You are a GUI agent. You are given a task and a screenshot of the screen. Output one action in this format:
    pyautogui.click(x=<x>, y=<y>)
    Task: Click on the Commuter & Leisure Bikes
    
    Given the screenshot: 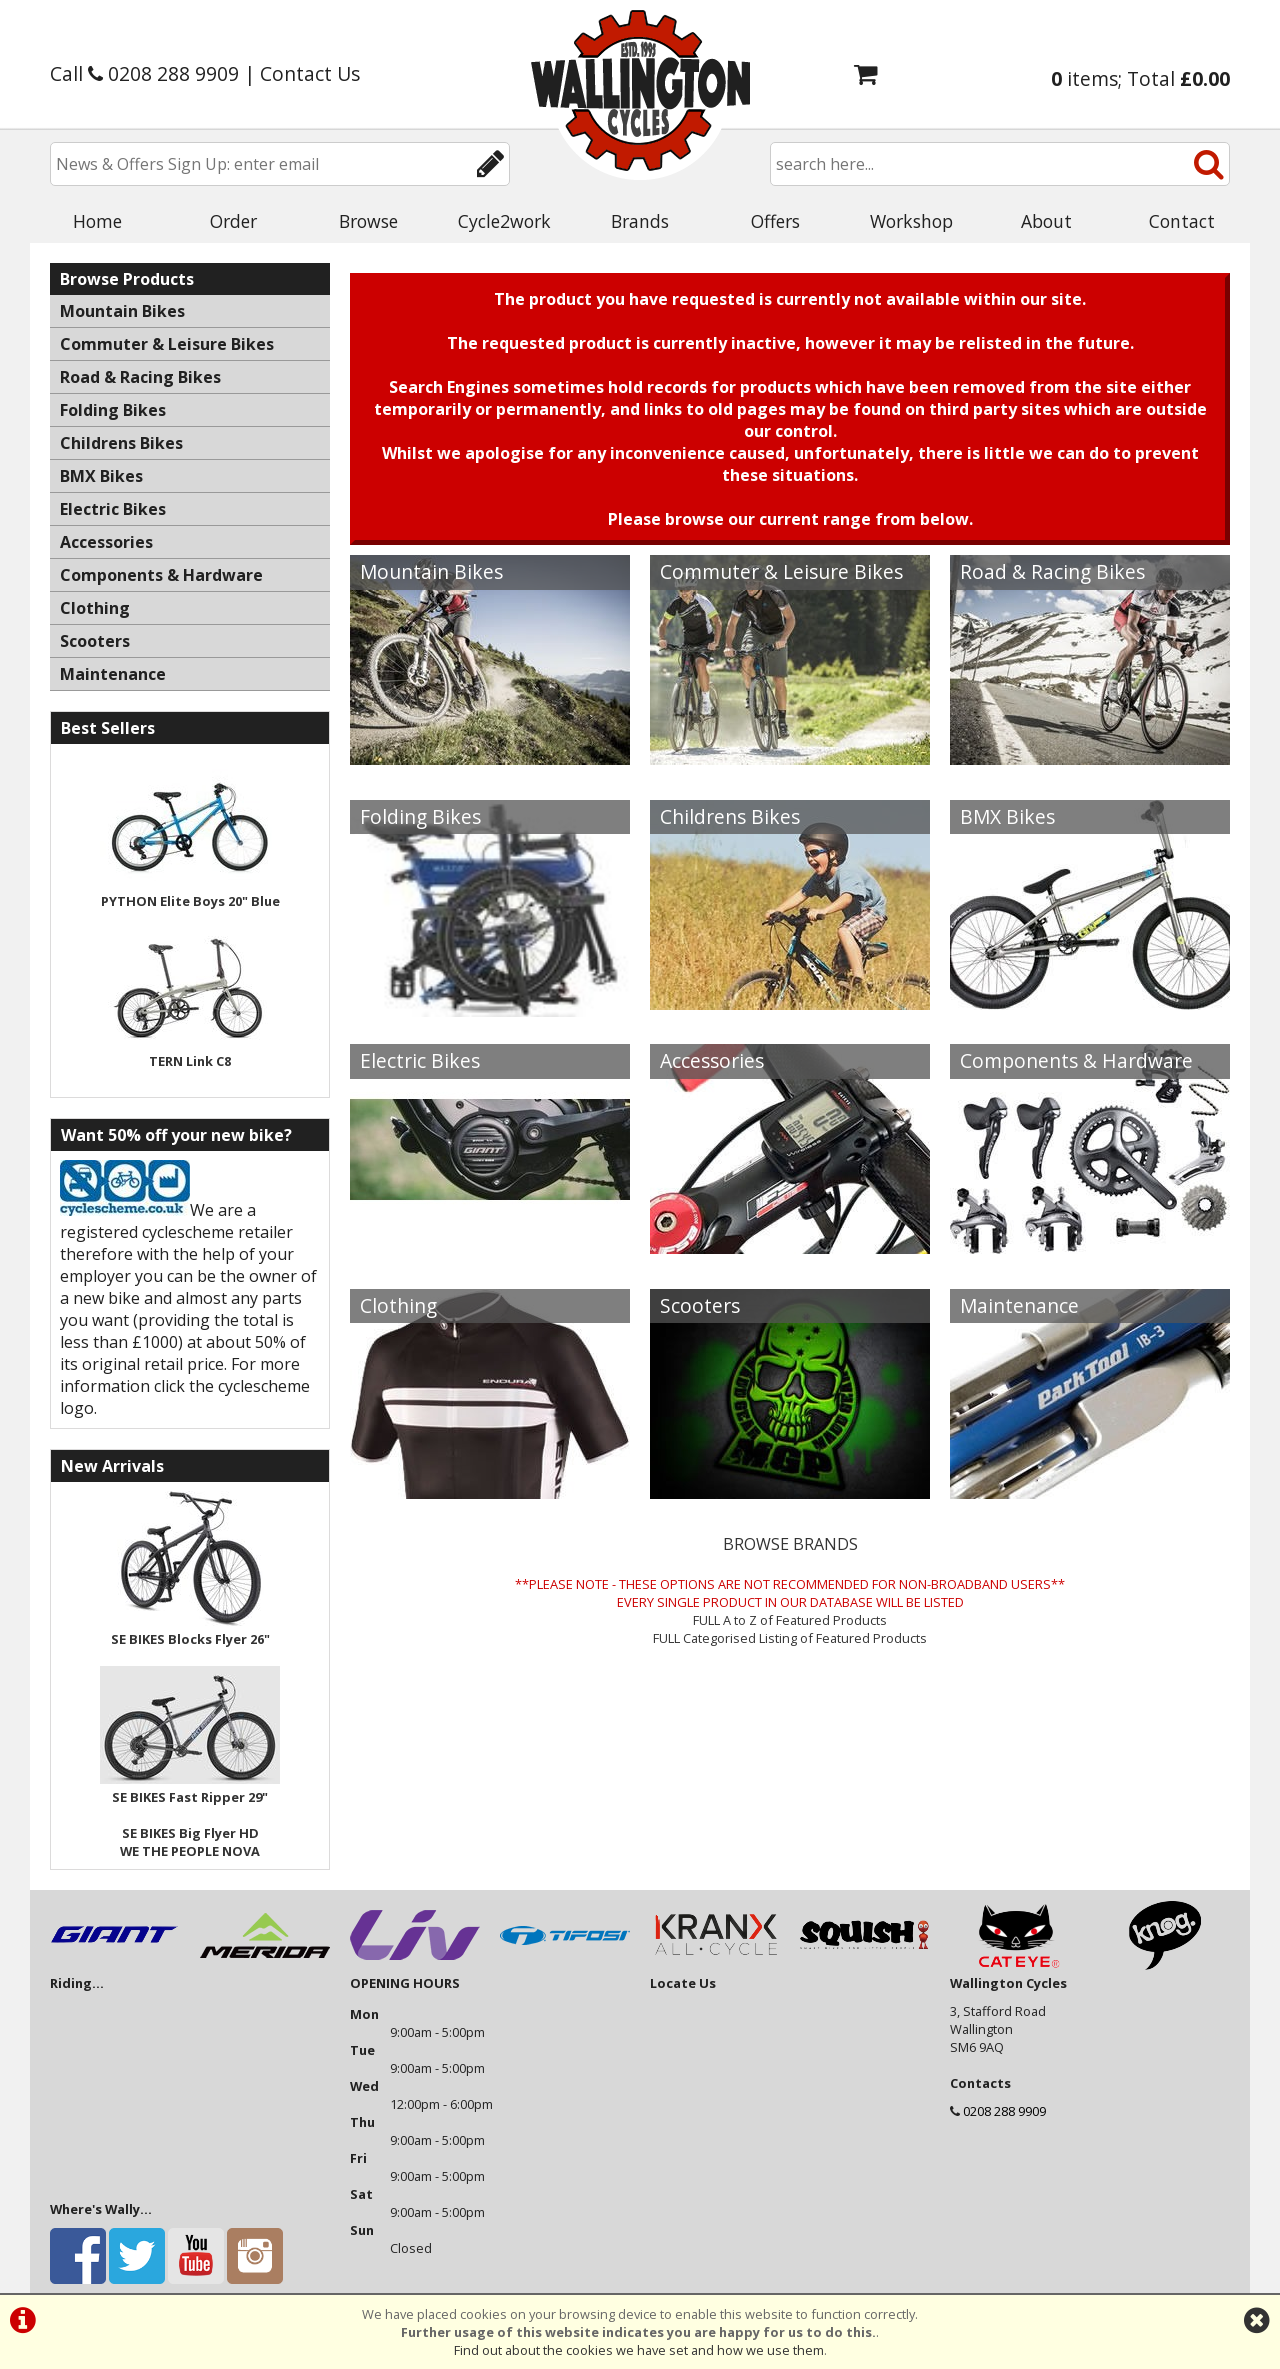 What is the action you would take?
    pyautogui.click(x=781, y=571)
    